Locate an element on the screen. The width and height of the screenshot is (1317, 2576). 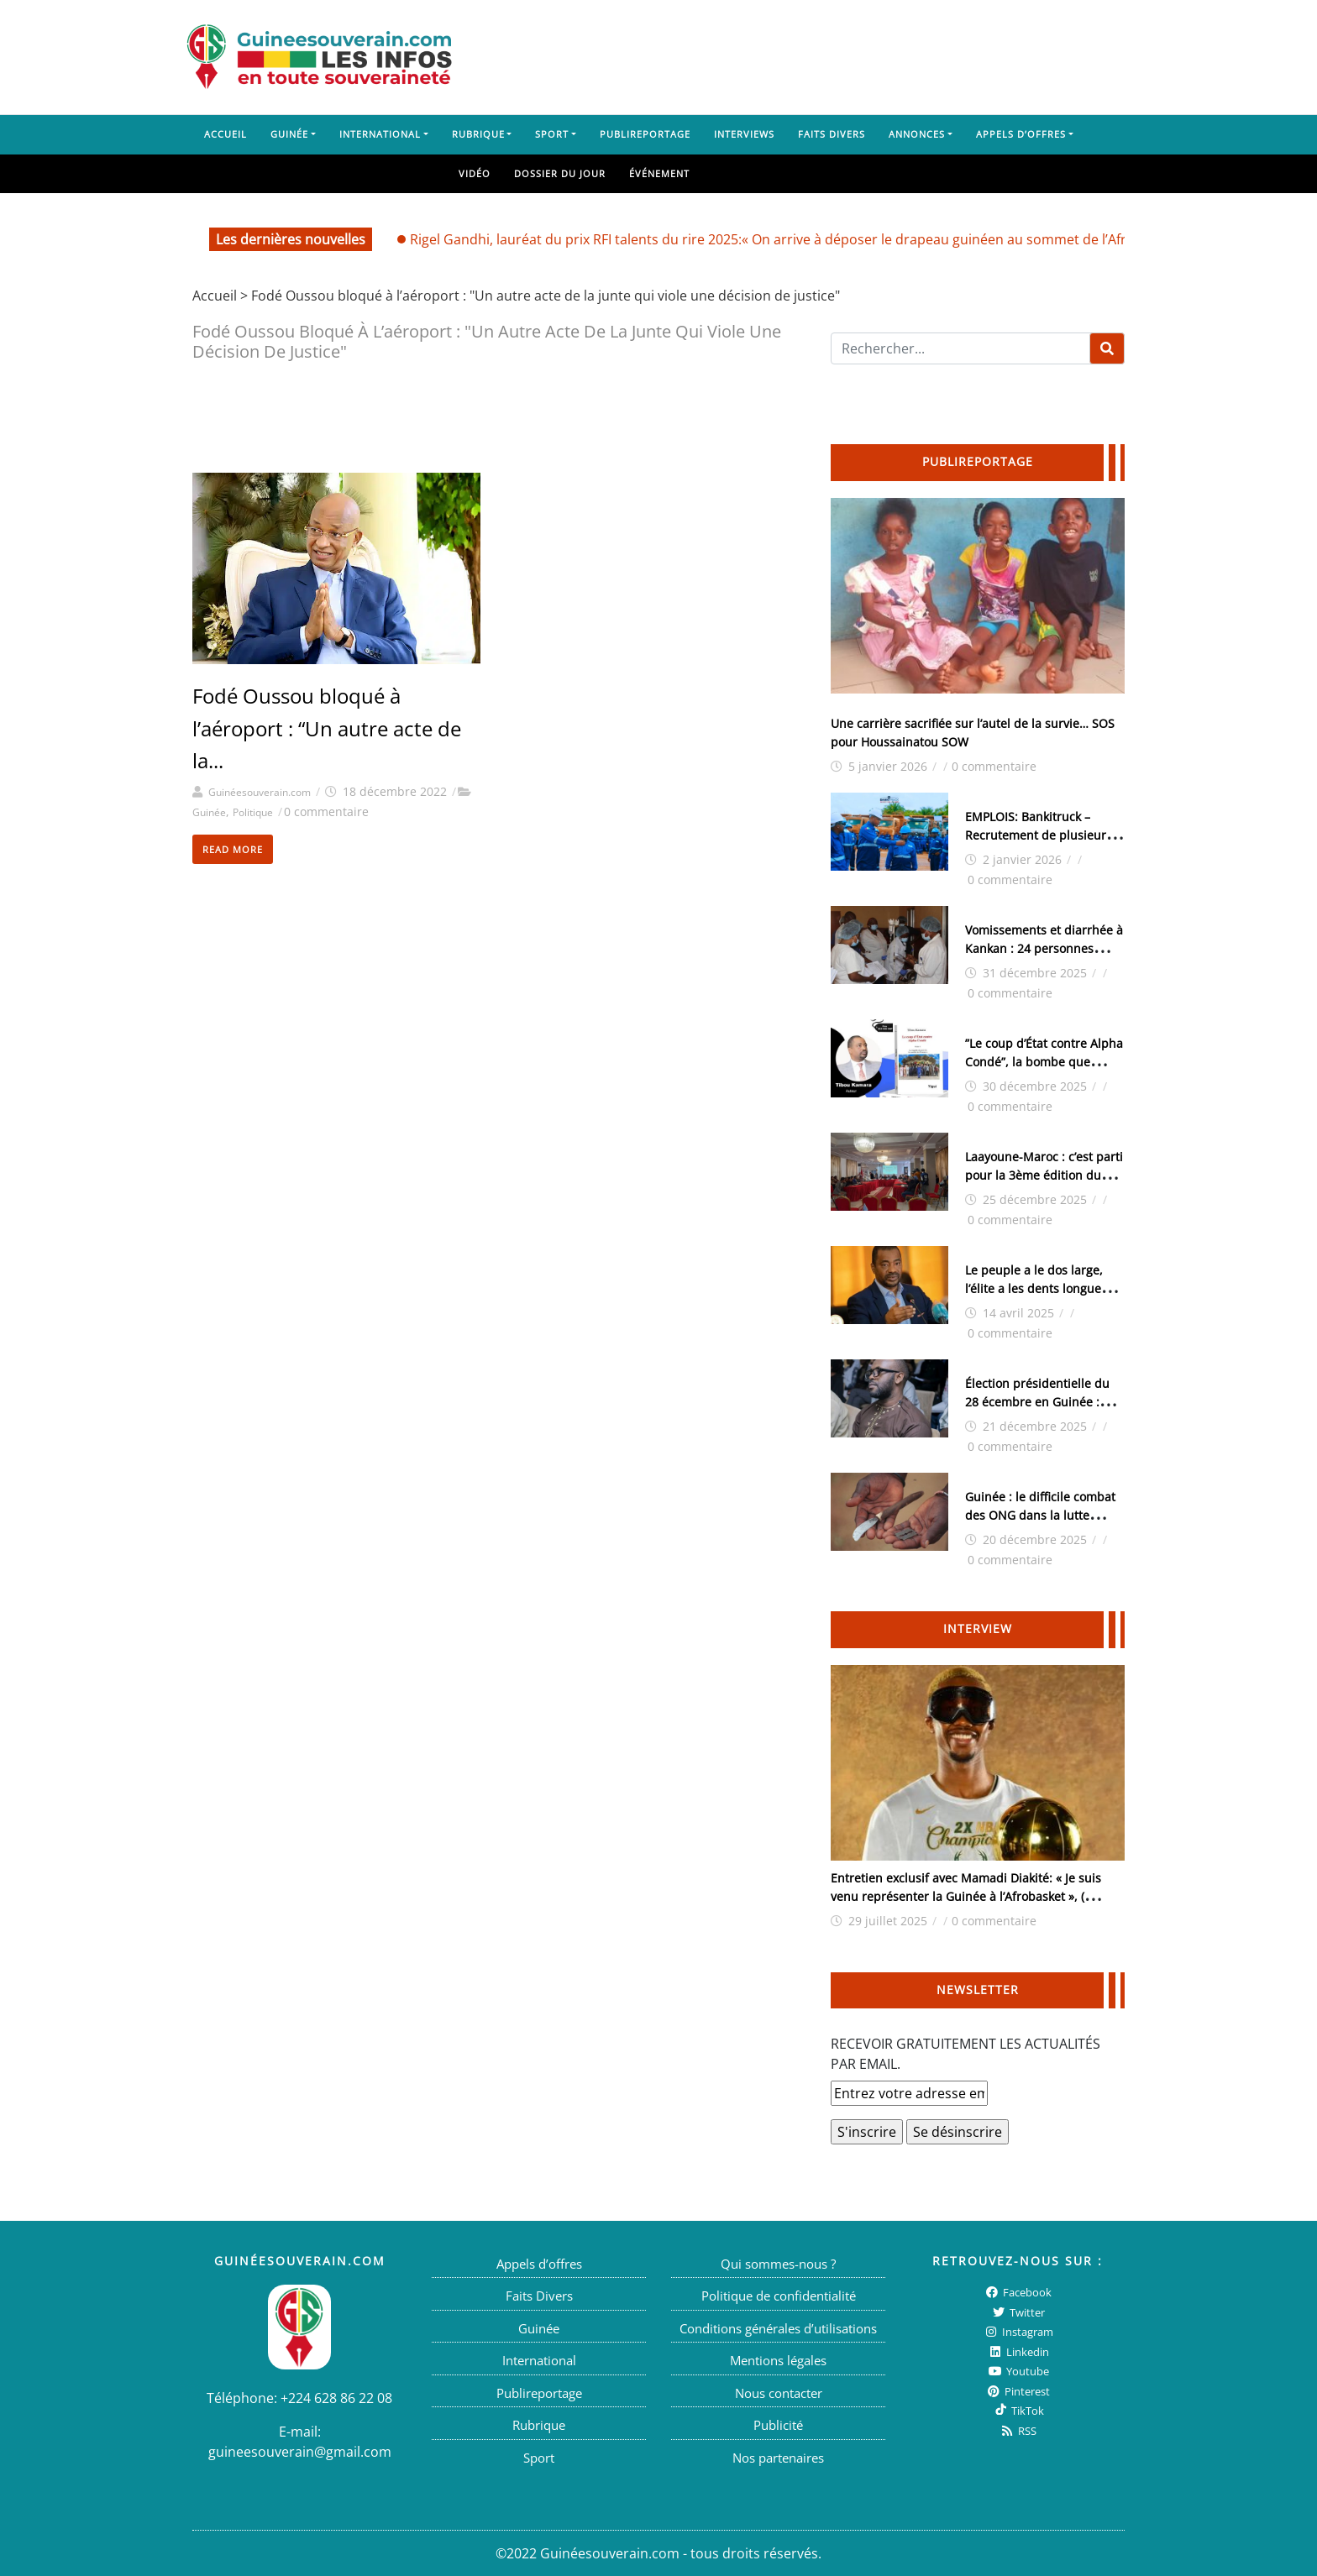
guineesouverain@gmail.com is located at coordinates (299, 2451).